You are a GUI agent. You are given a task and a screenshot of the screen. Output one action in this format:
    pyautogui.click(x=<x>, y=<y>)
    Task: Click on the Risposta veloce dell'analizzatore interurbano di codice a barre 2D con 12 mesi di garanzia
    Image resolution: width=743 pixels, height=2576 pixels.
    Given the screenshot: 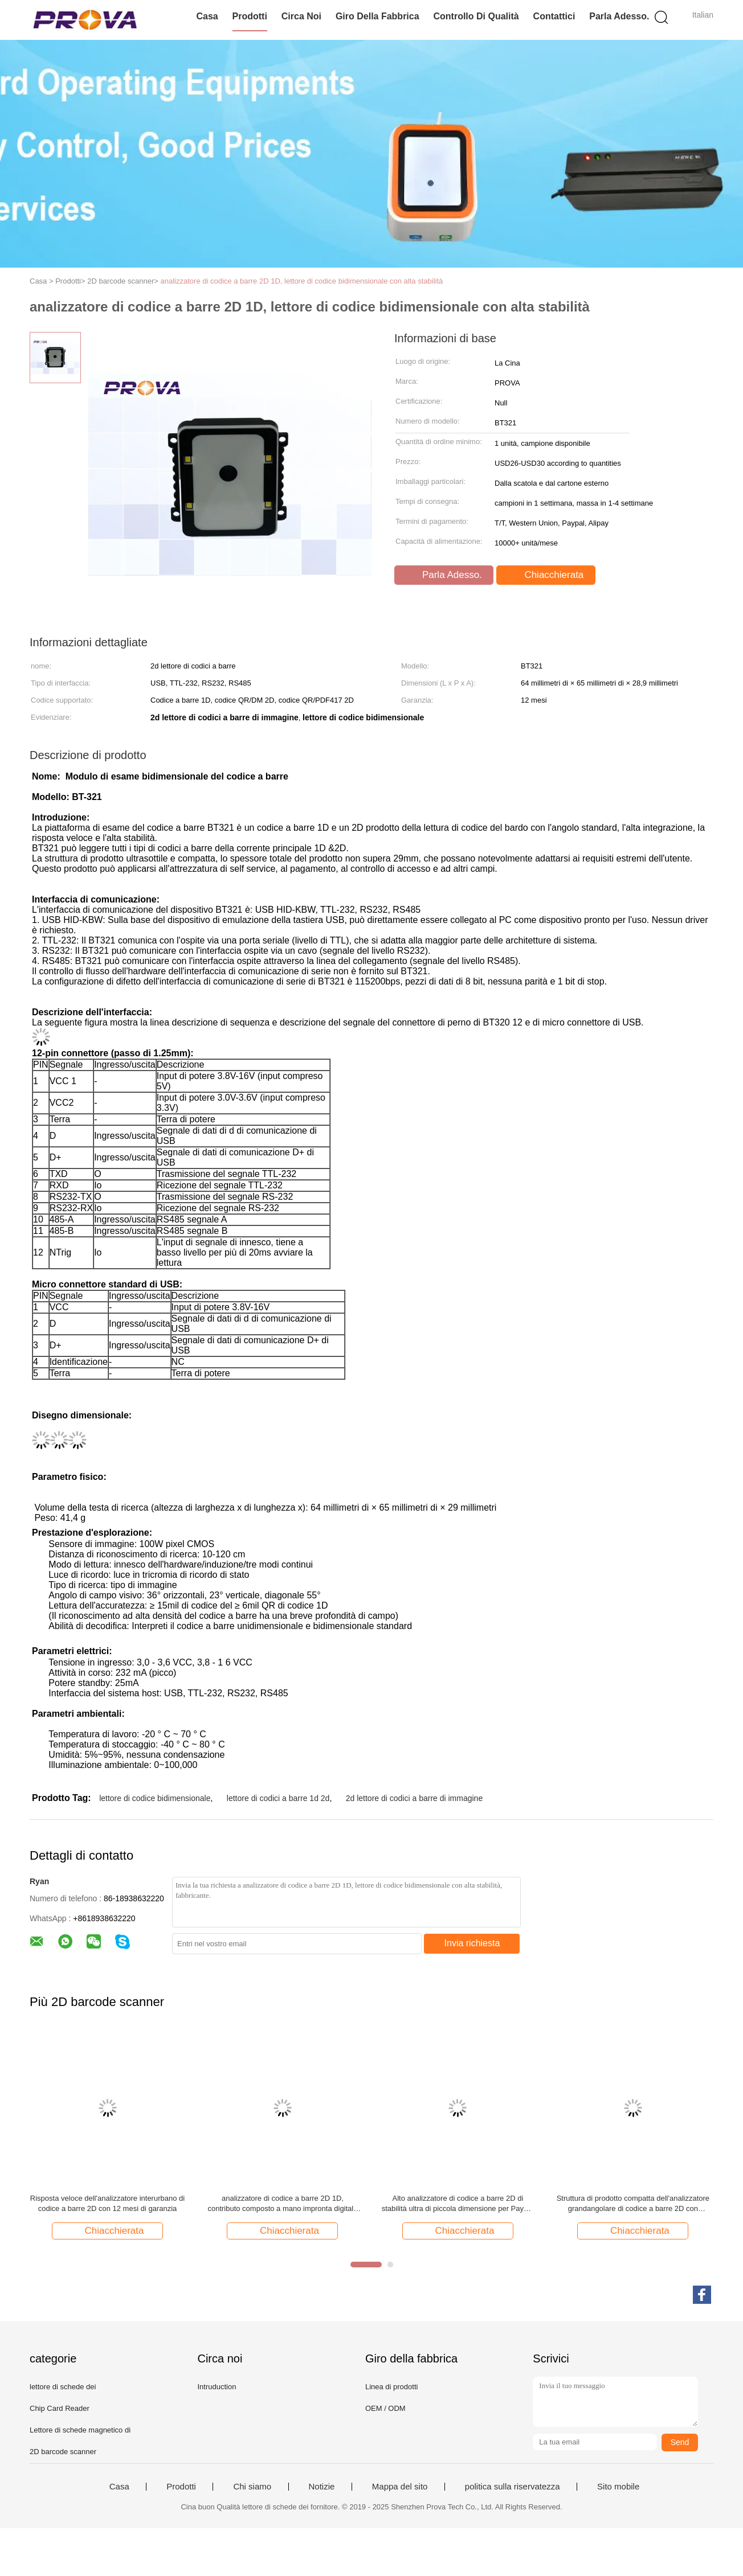 What is the action you would take?
    pyautogui.click(x=107, y=2203)
    